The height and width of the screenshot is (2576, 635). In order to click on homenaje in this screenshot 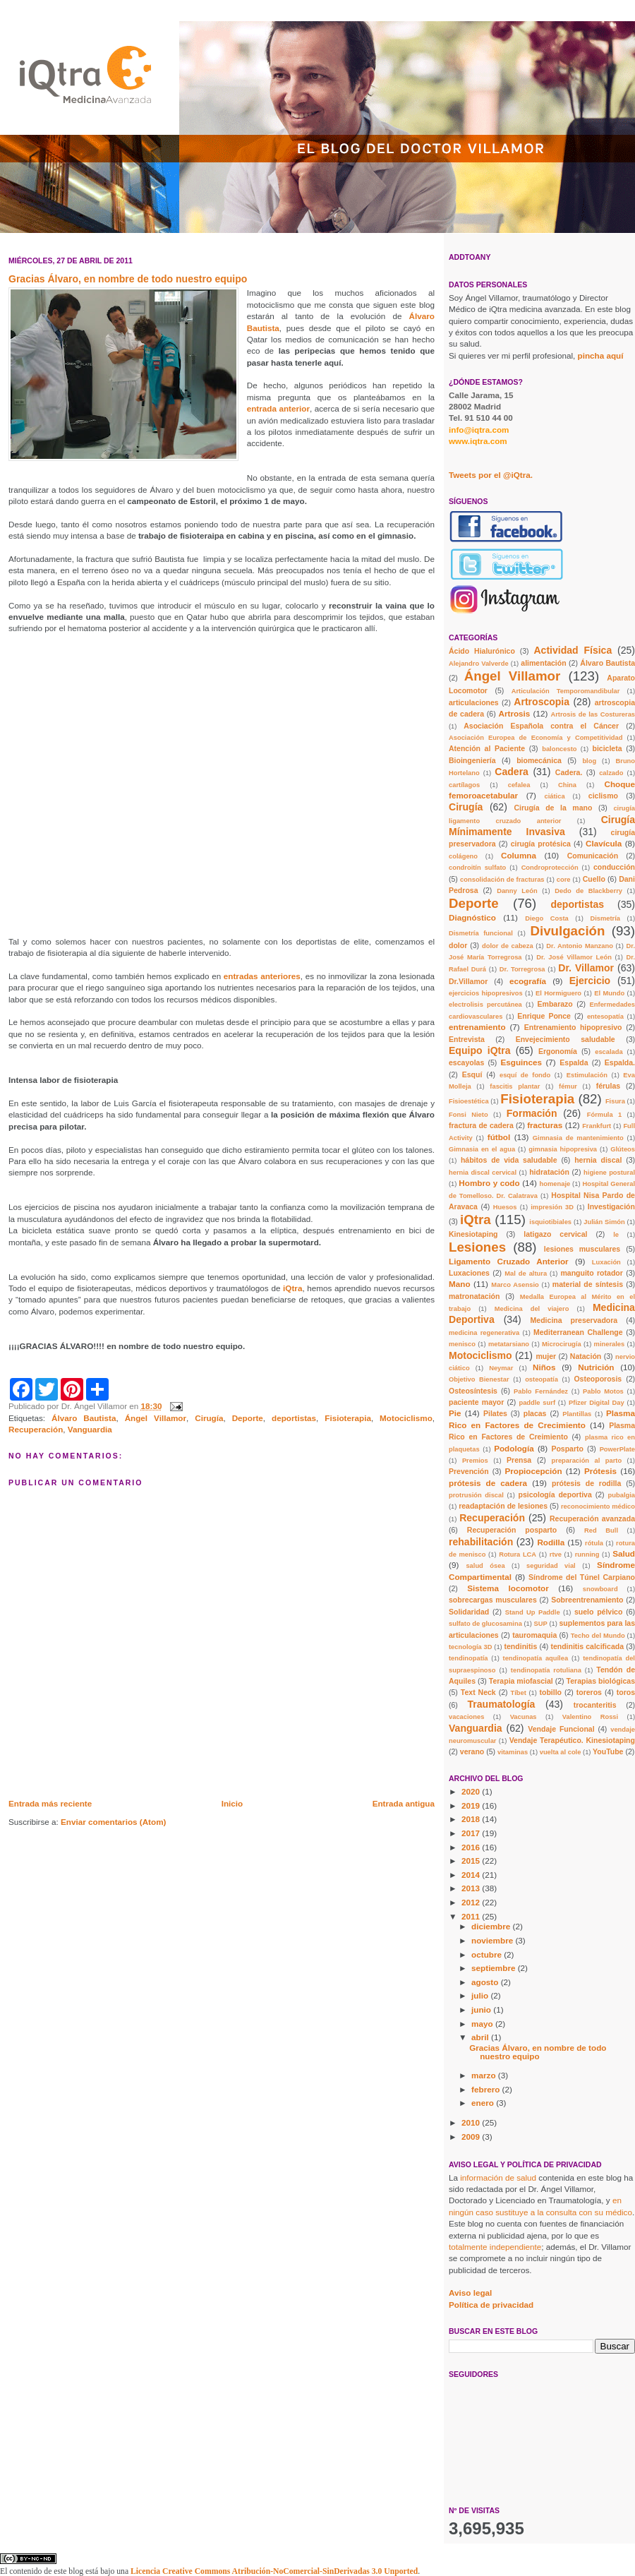, I will do `click(555, 1183)`.